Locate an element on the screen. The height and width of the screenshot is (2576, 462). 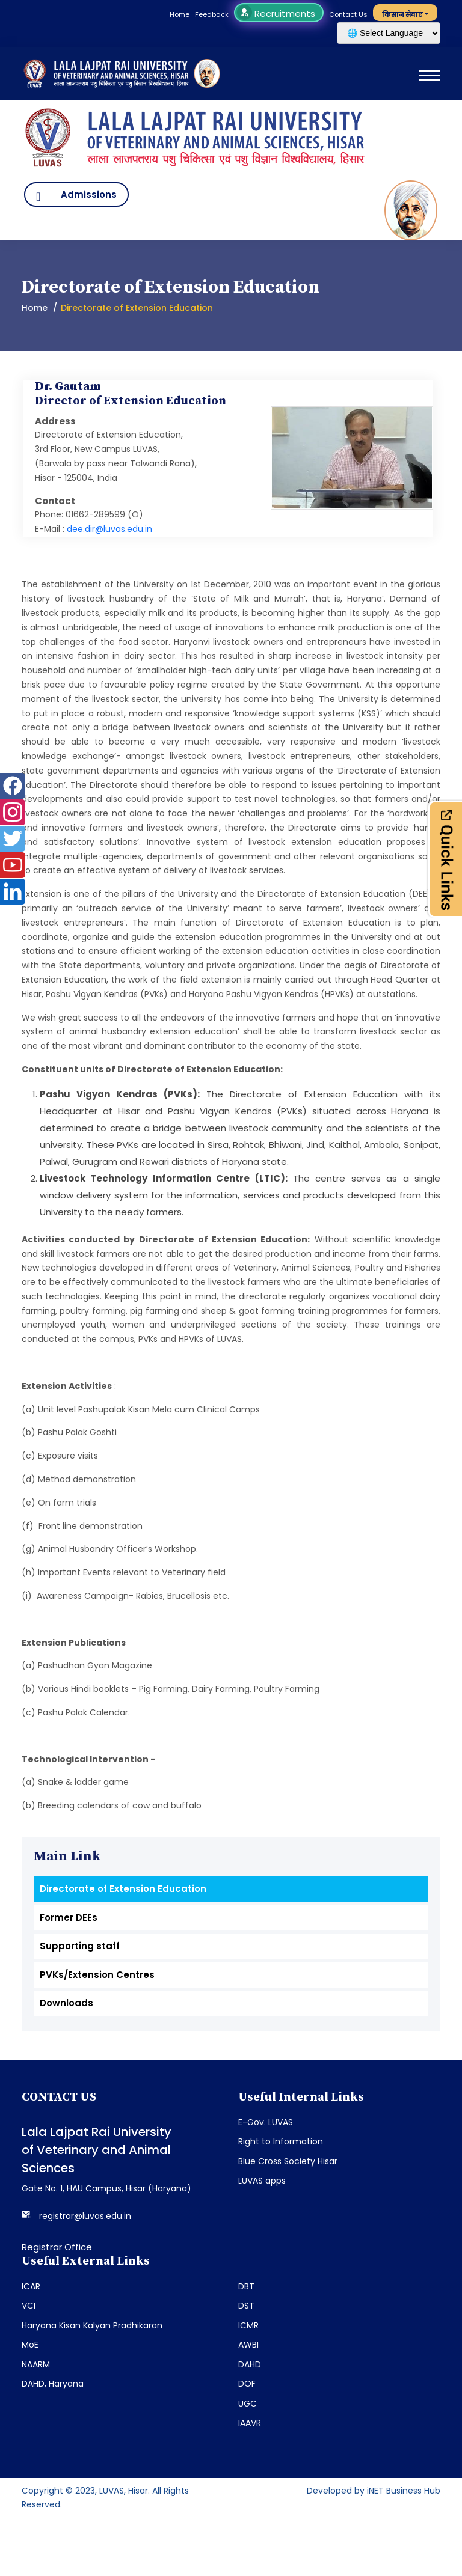
Right to Information is located at coordinates (280, 2141).